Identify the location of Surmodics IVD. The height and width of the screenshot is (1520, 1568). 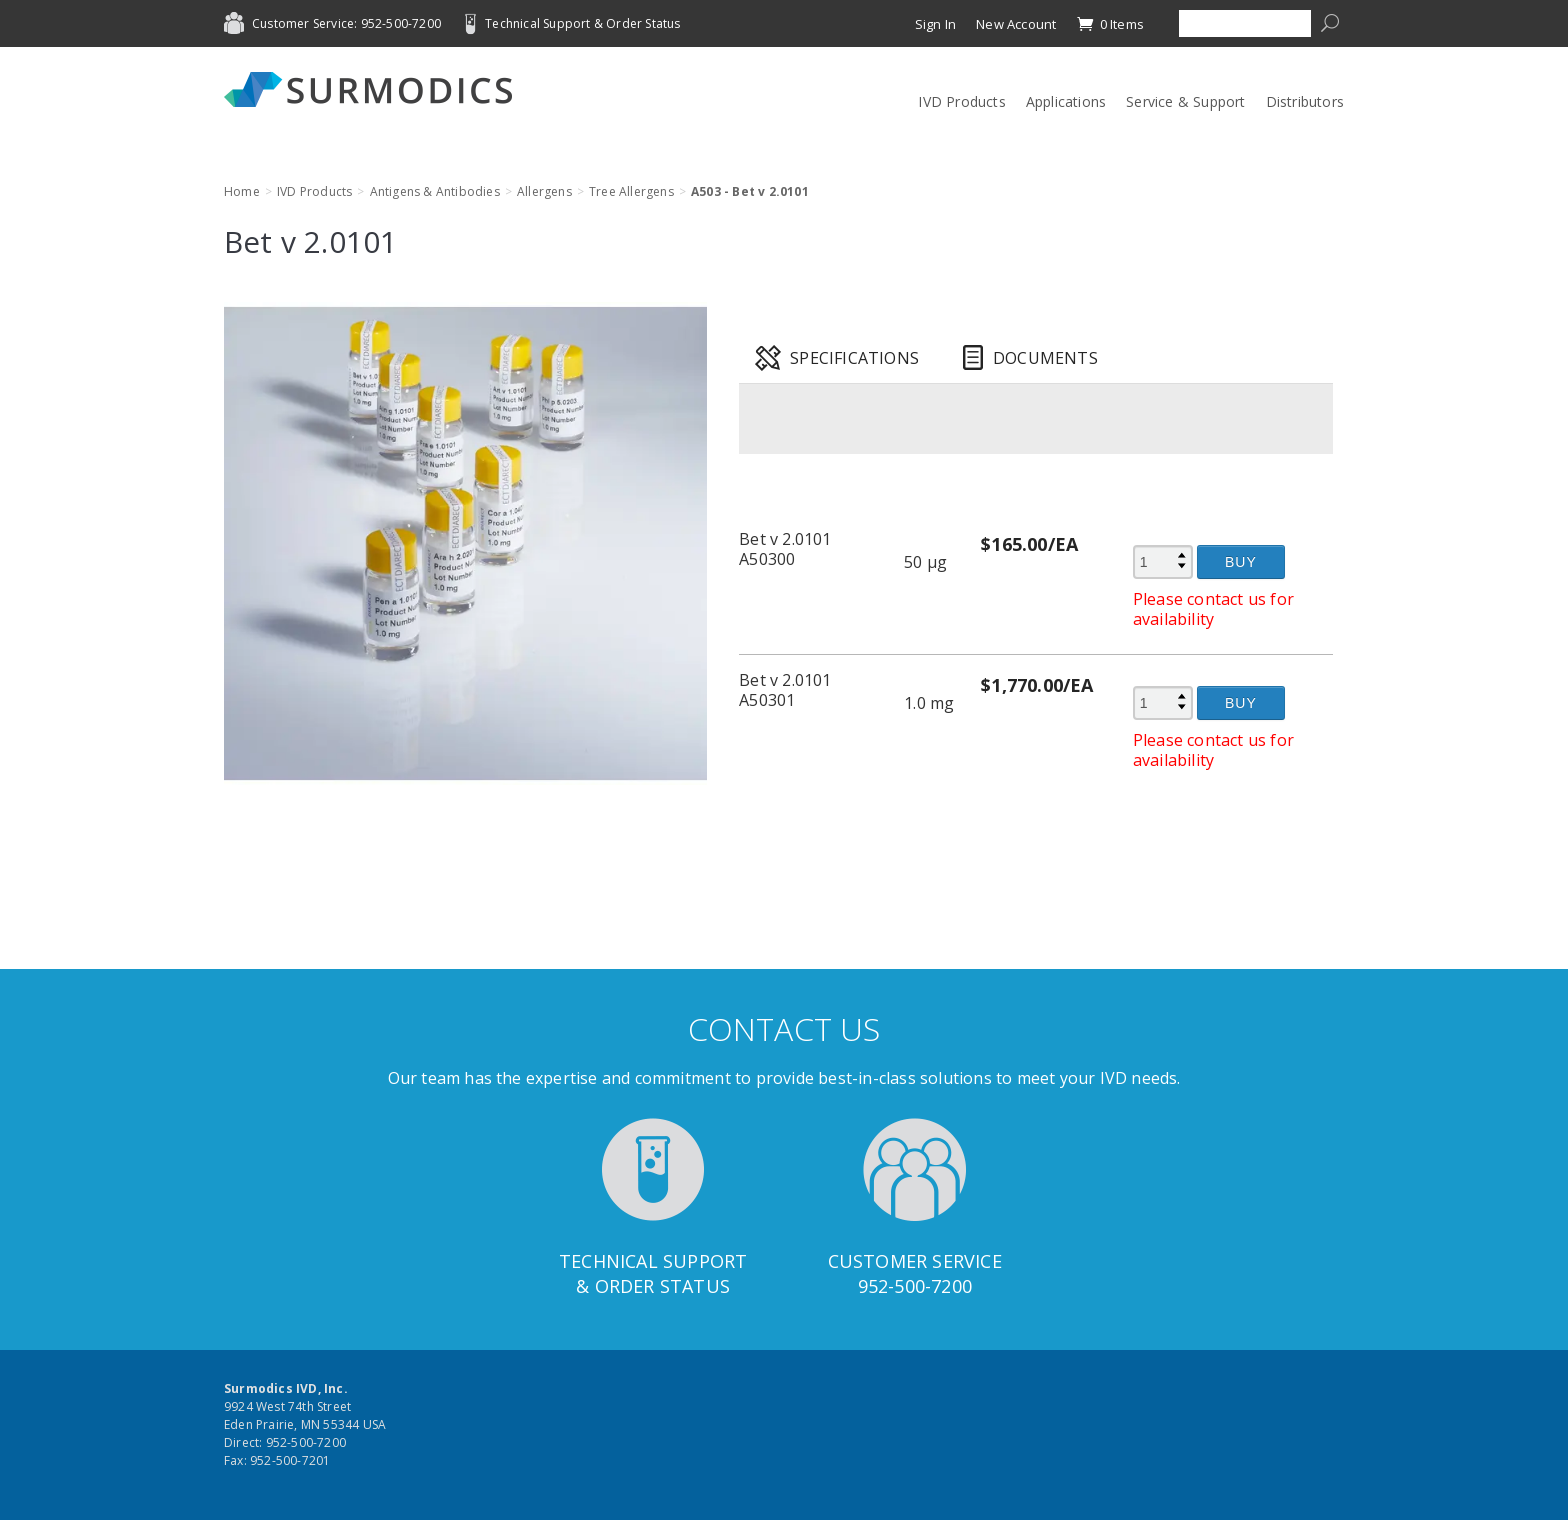
(374, 89).